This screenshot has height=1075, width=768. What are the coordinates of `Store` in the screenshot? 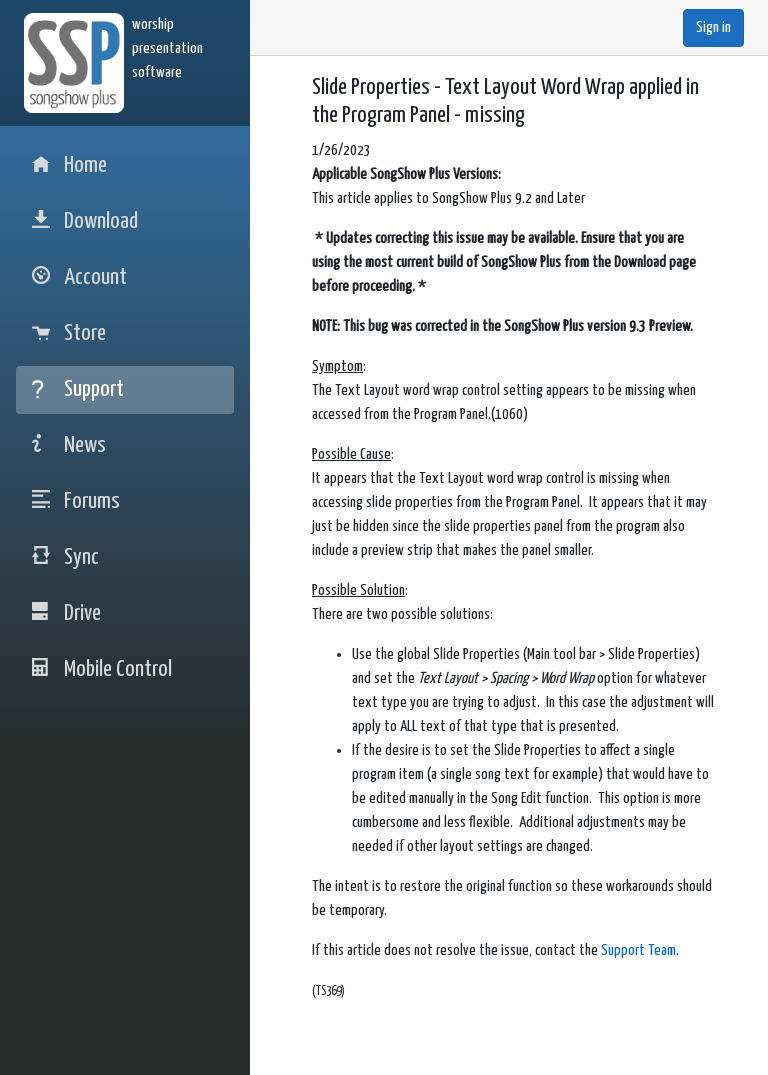 It's located at (69, 333).